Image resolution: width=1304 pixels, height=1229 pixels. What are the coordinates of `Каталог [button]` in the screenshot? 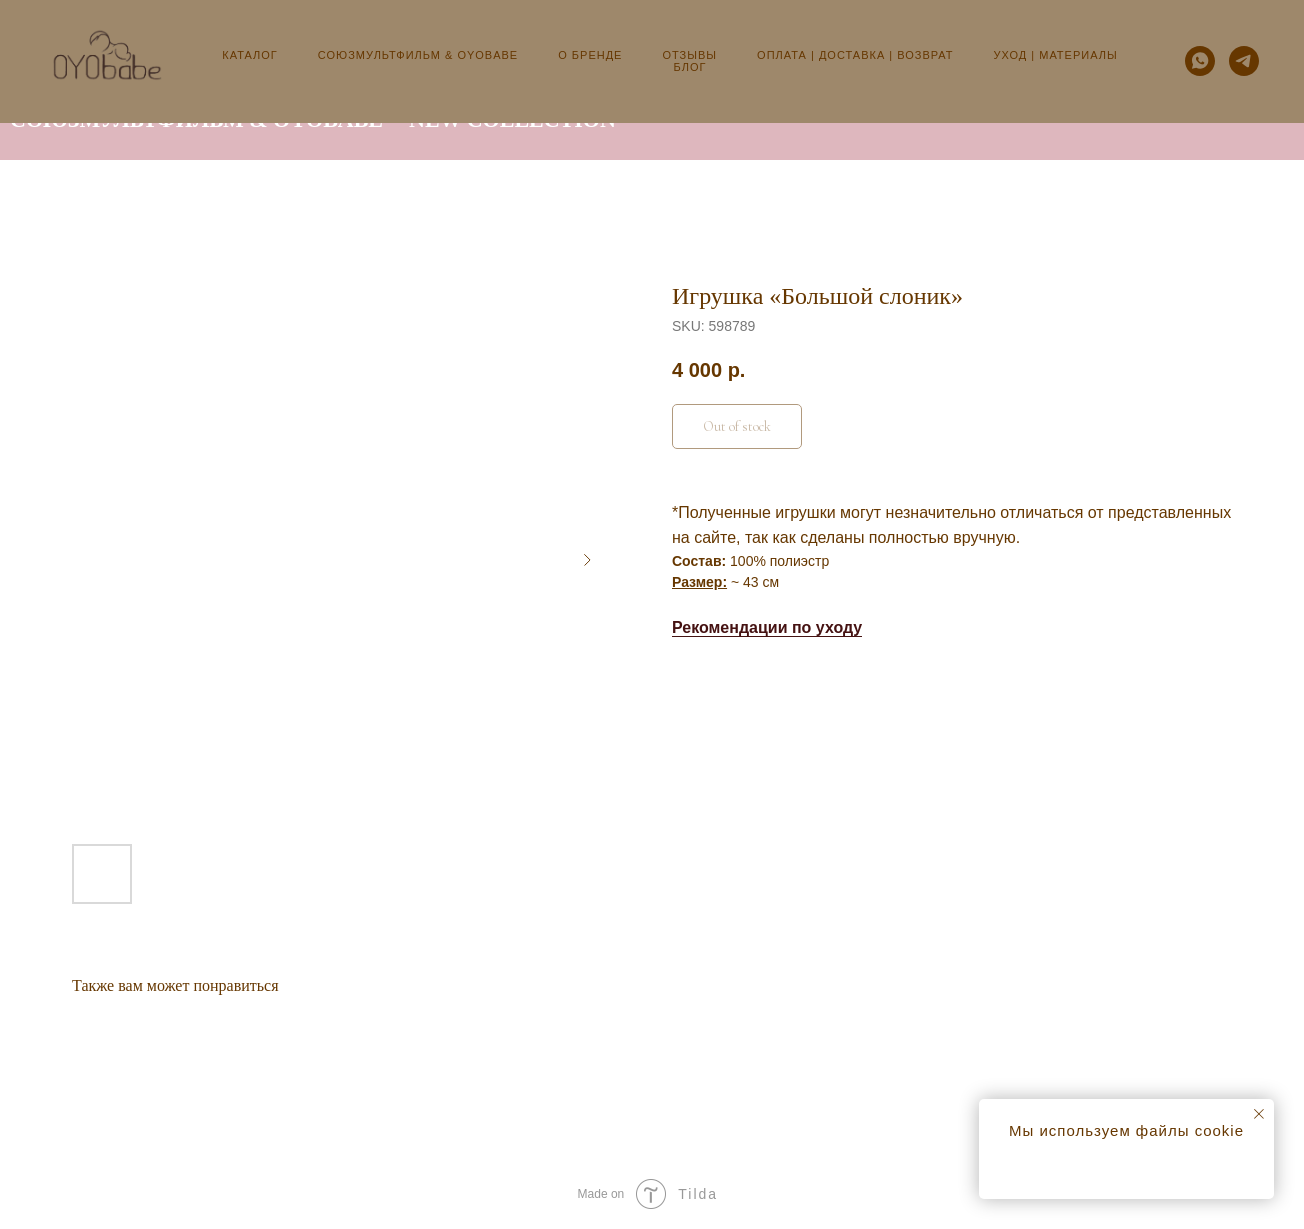 It's located at (250, 55).